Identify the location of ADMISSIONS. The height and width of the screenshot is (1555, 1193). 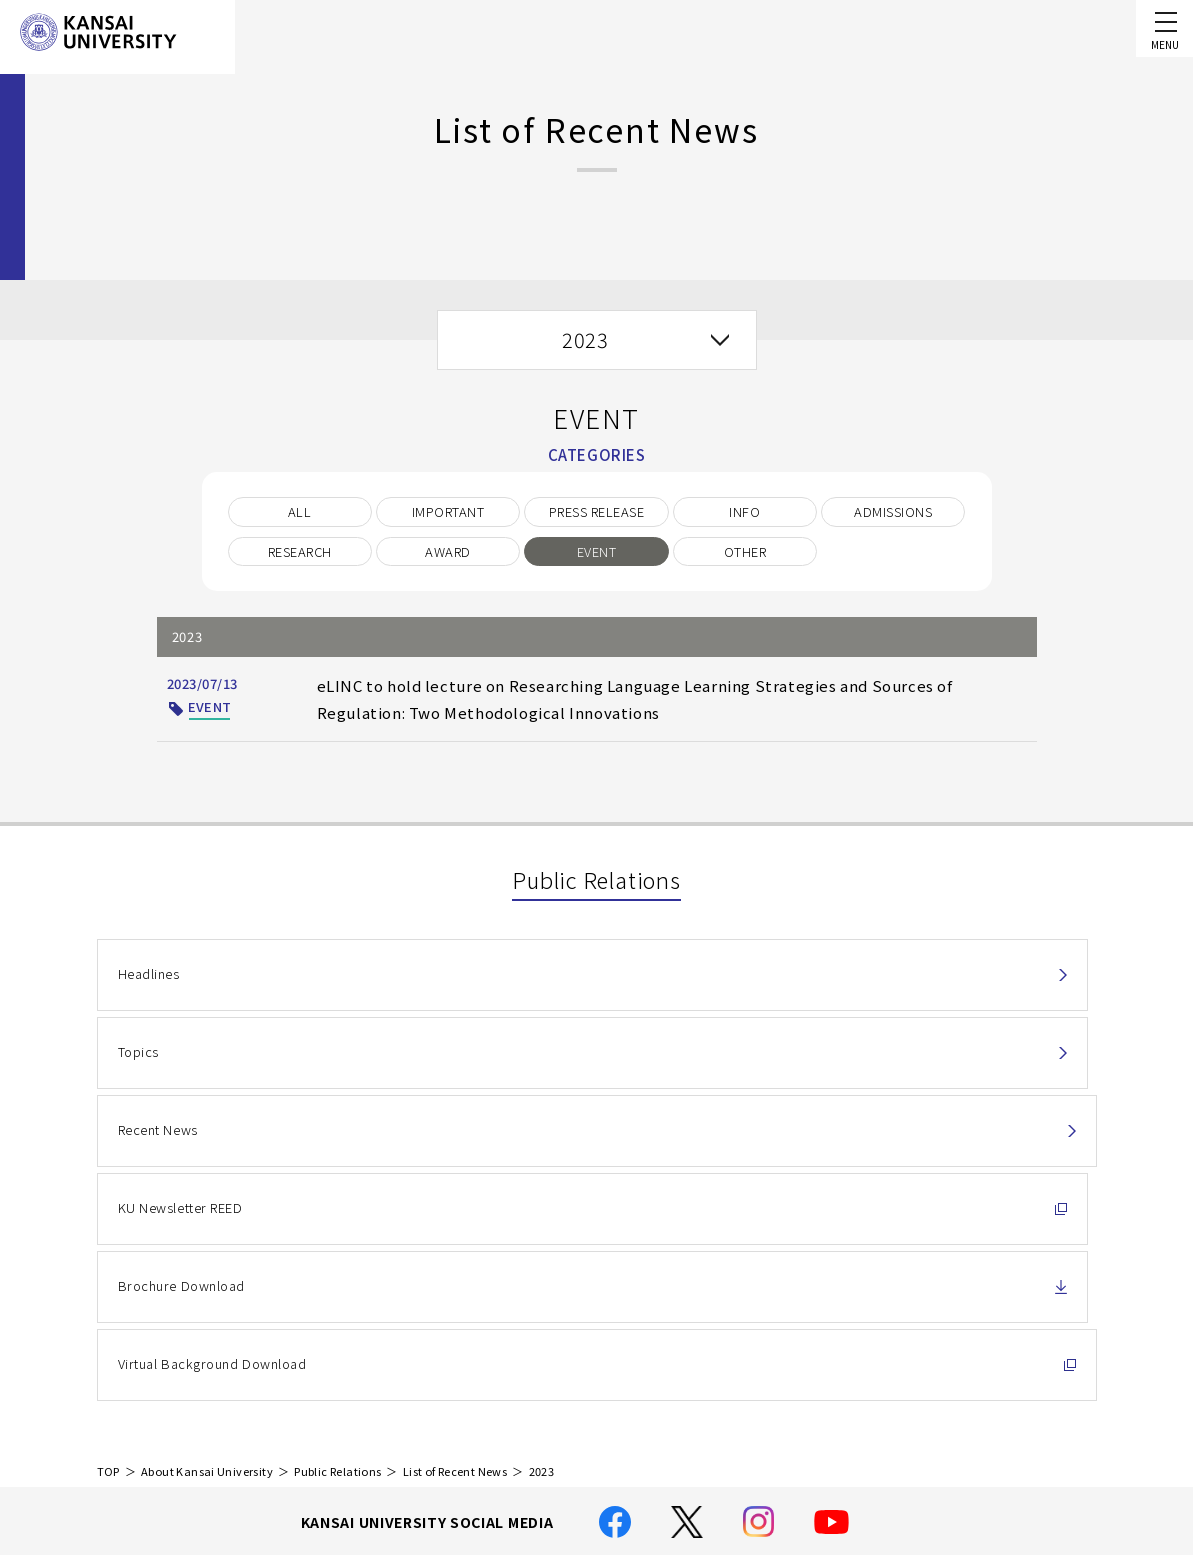
(893, 511).